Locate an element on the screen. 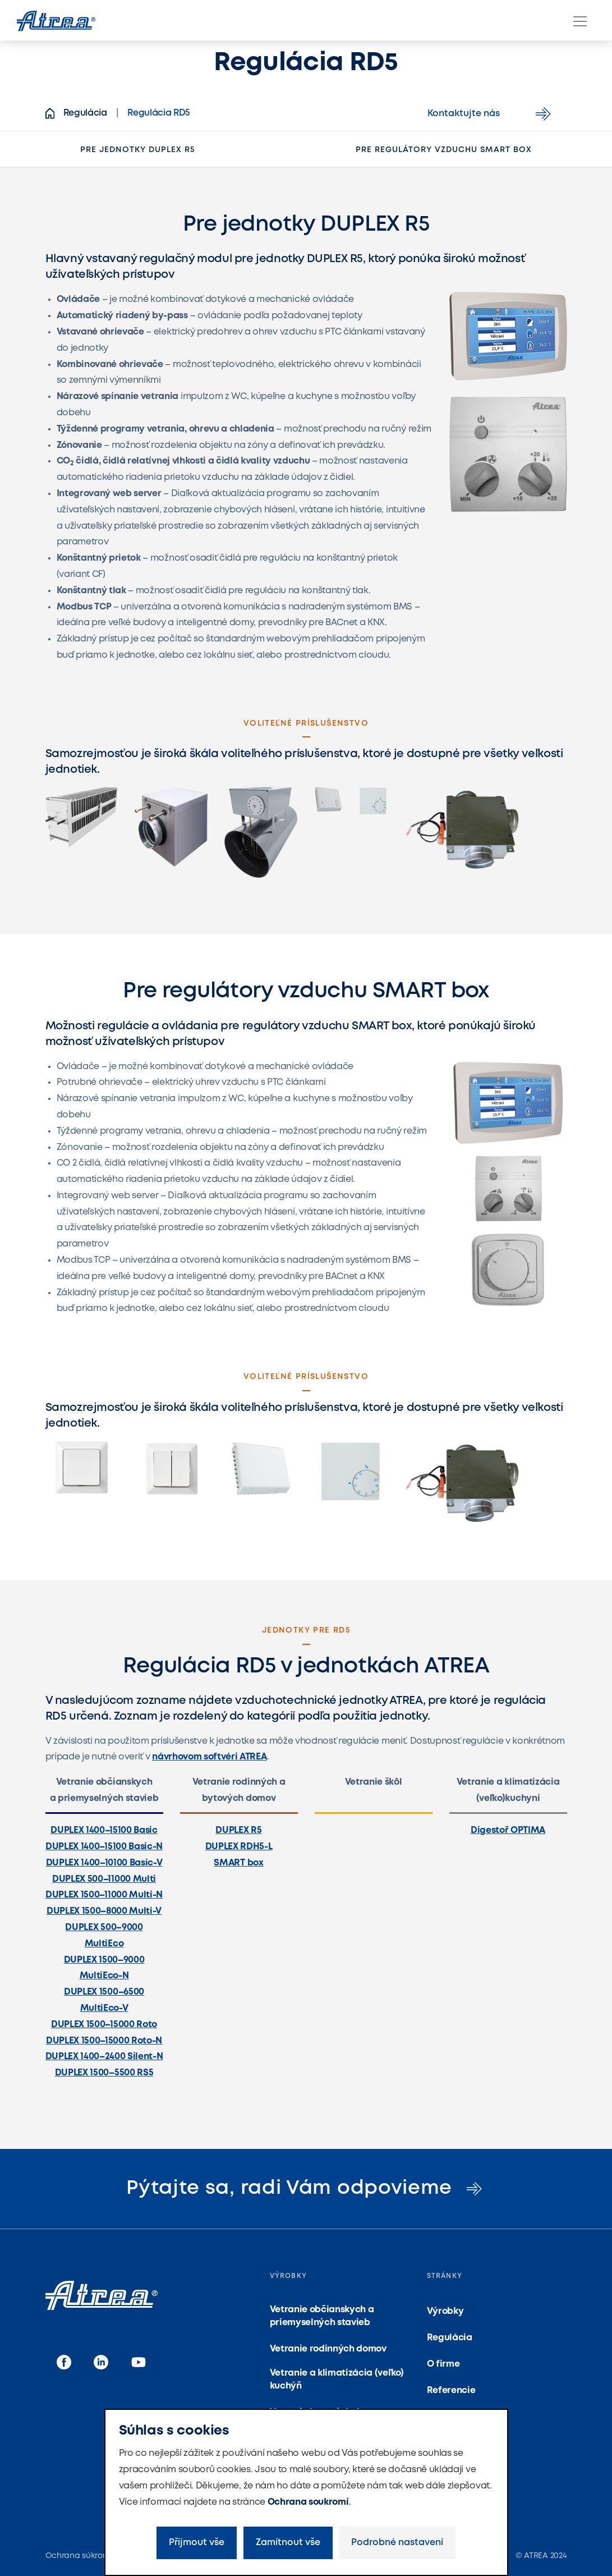  Referencie is located at coordinates (451, 2390).